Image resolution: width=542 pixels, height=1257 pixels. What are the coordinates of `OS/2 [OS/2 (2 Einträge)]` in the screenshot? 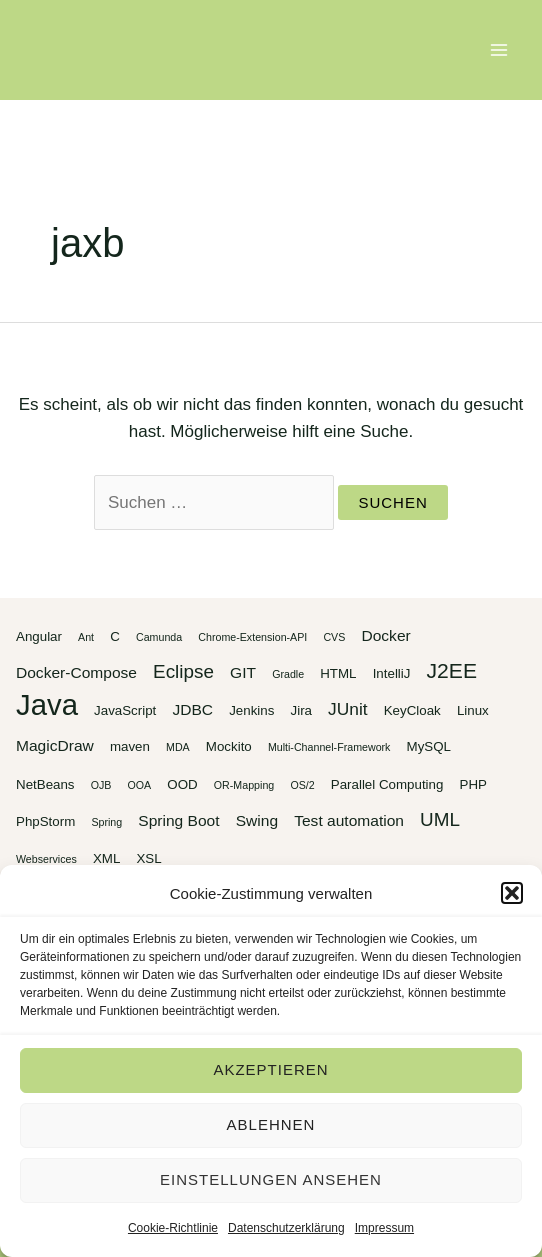 It's located at (302, 785).